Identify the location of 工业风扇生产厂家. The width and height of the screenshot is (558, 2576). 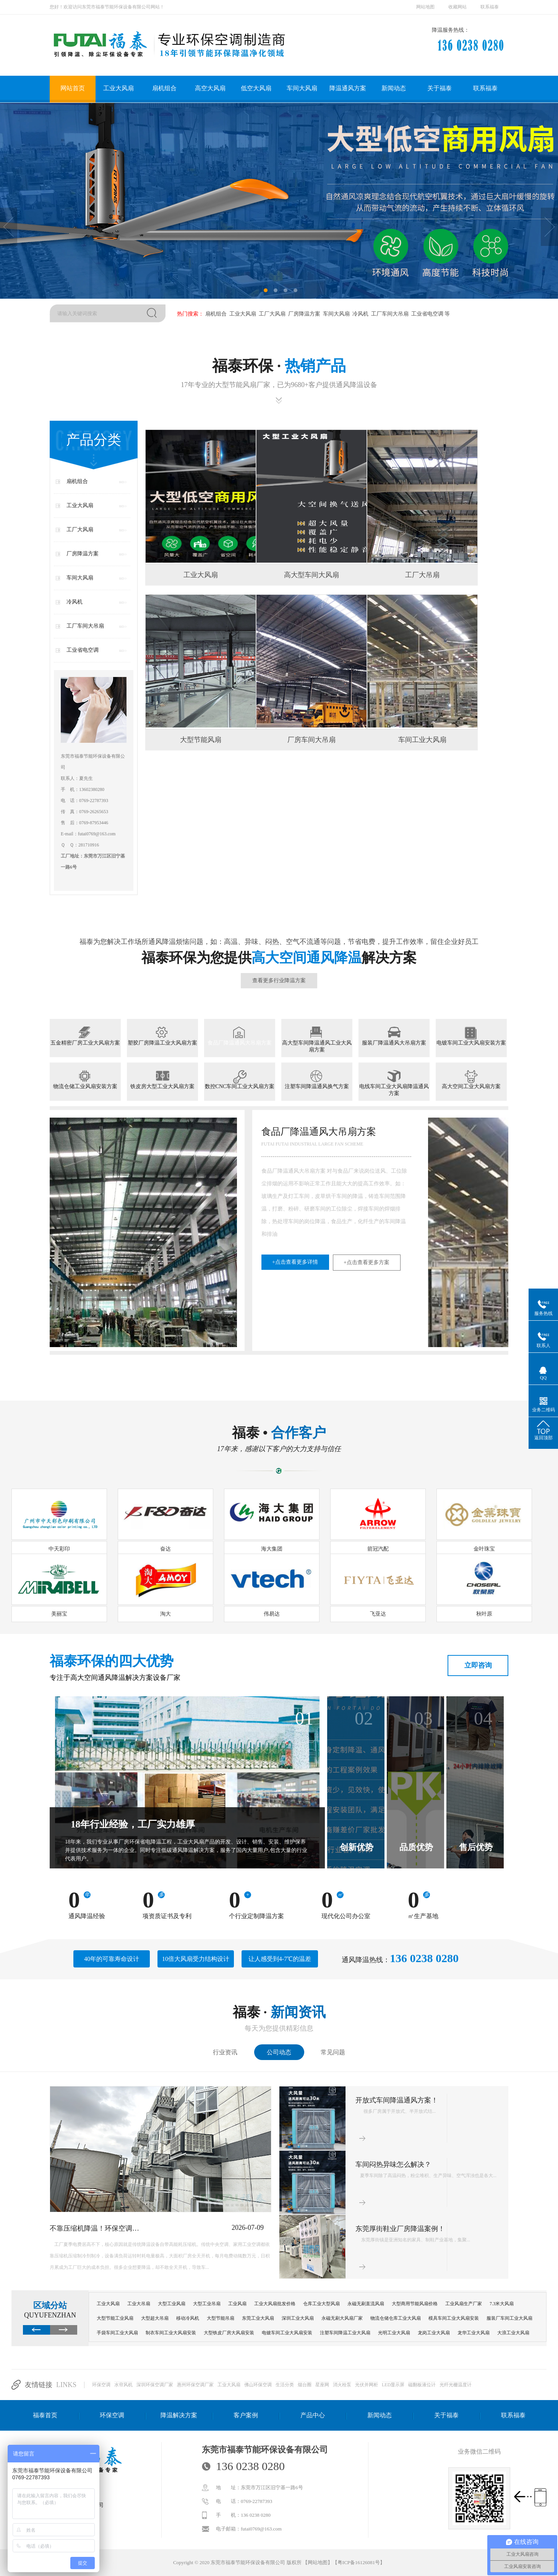
(463, 2303).